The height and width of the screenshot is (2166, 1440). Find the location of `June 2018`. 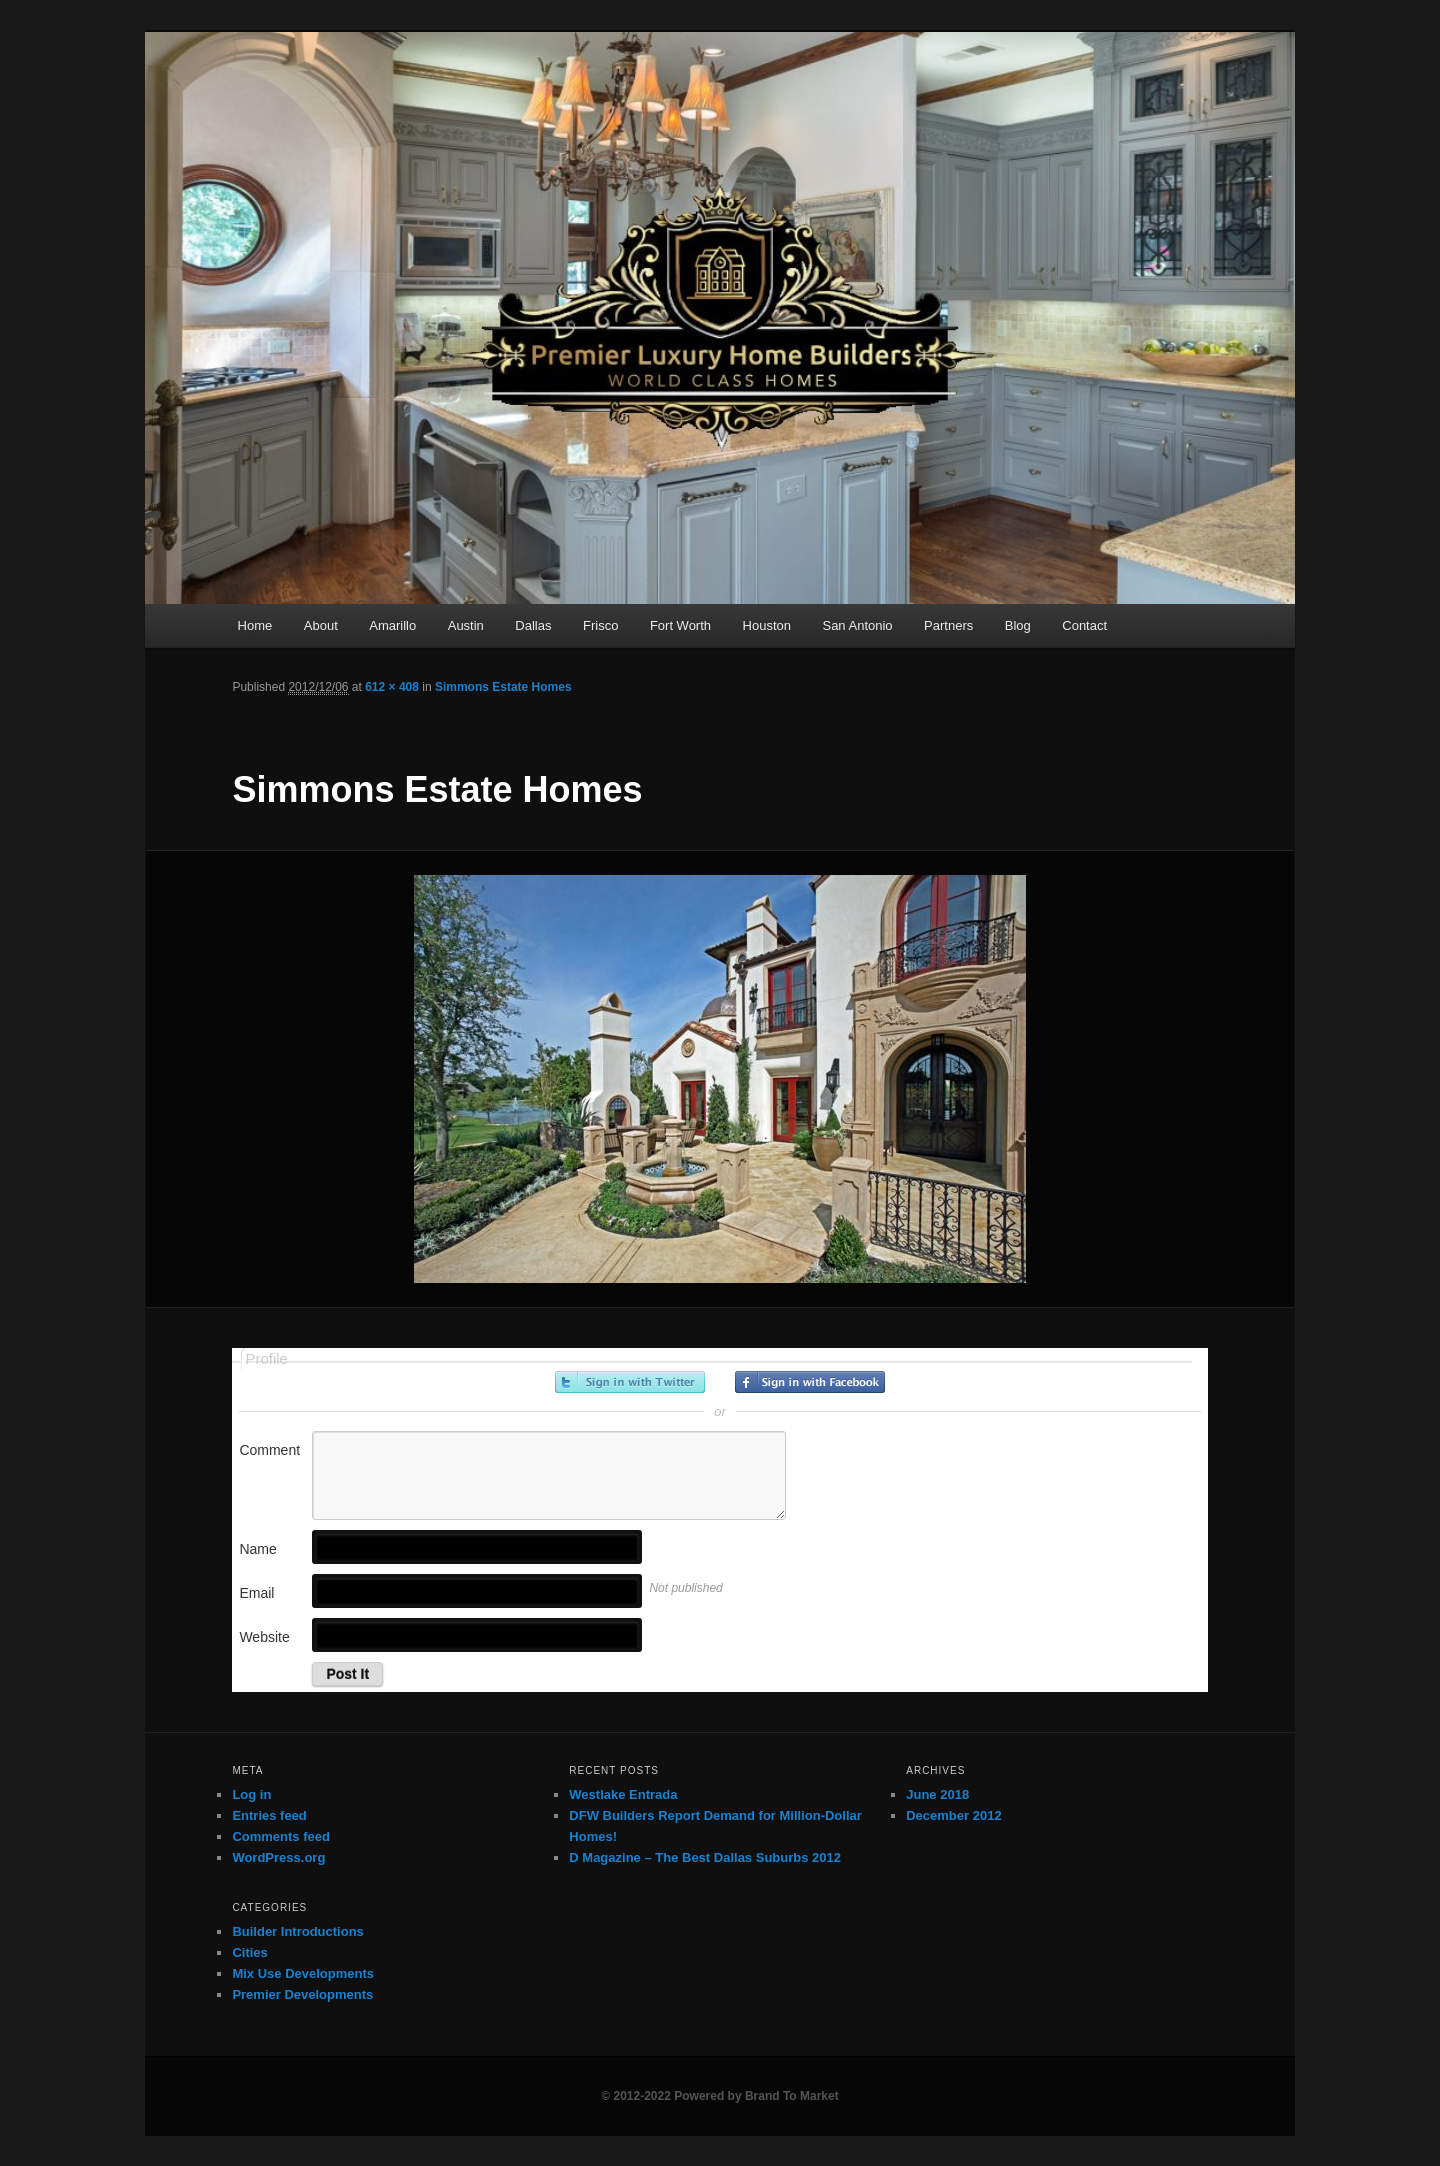

June 2018 is located at coordinates (937, 1794).